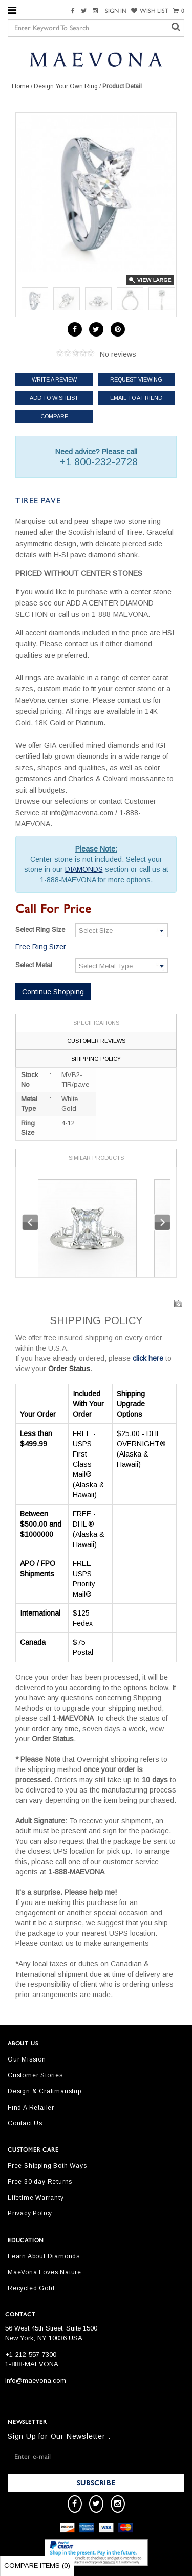 The height and width of the screenshot is (2576, 192). Describe the element at coordinates (136, 398) in the screenshot. I see `Email to a friend` at that location.